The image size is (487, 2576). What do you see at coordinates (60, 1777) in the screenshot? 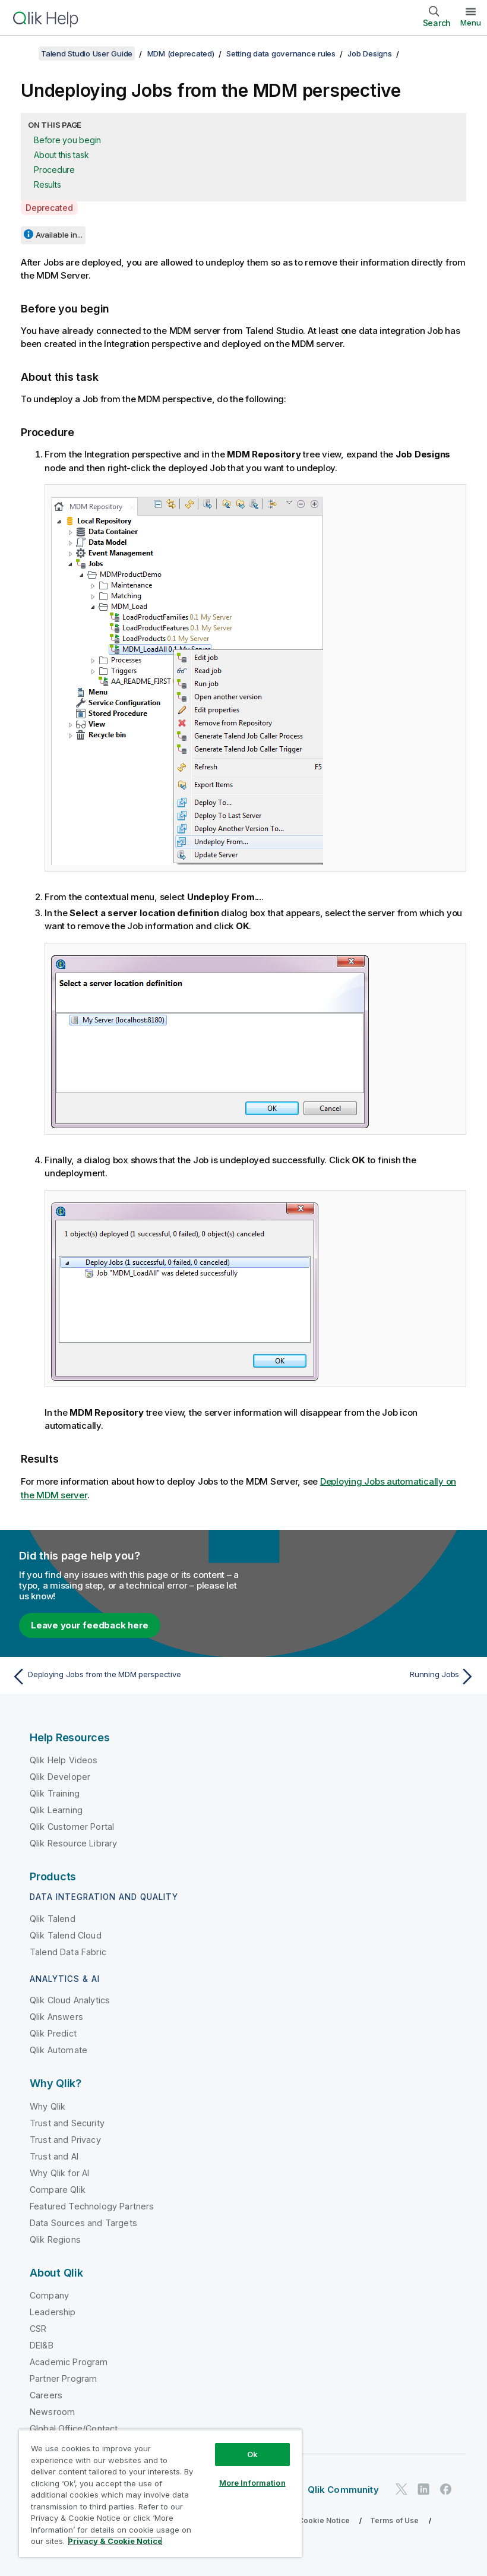
I see `Qlik Developer` at bounding box center [60, 1777].